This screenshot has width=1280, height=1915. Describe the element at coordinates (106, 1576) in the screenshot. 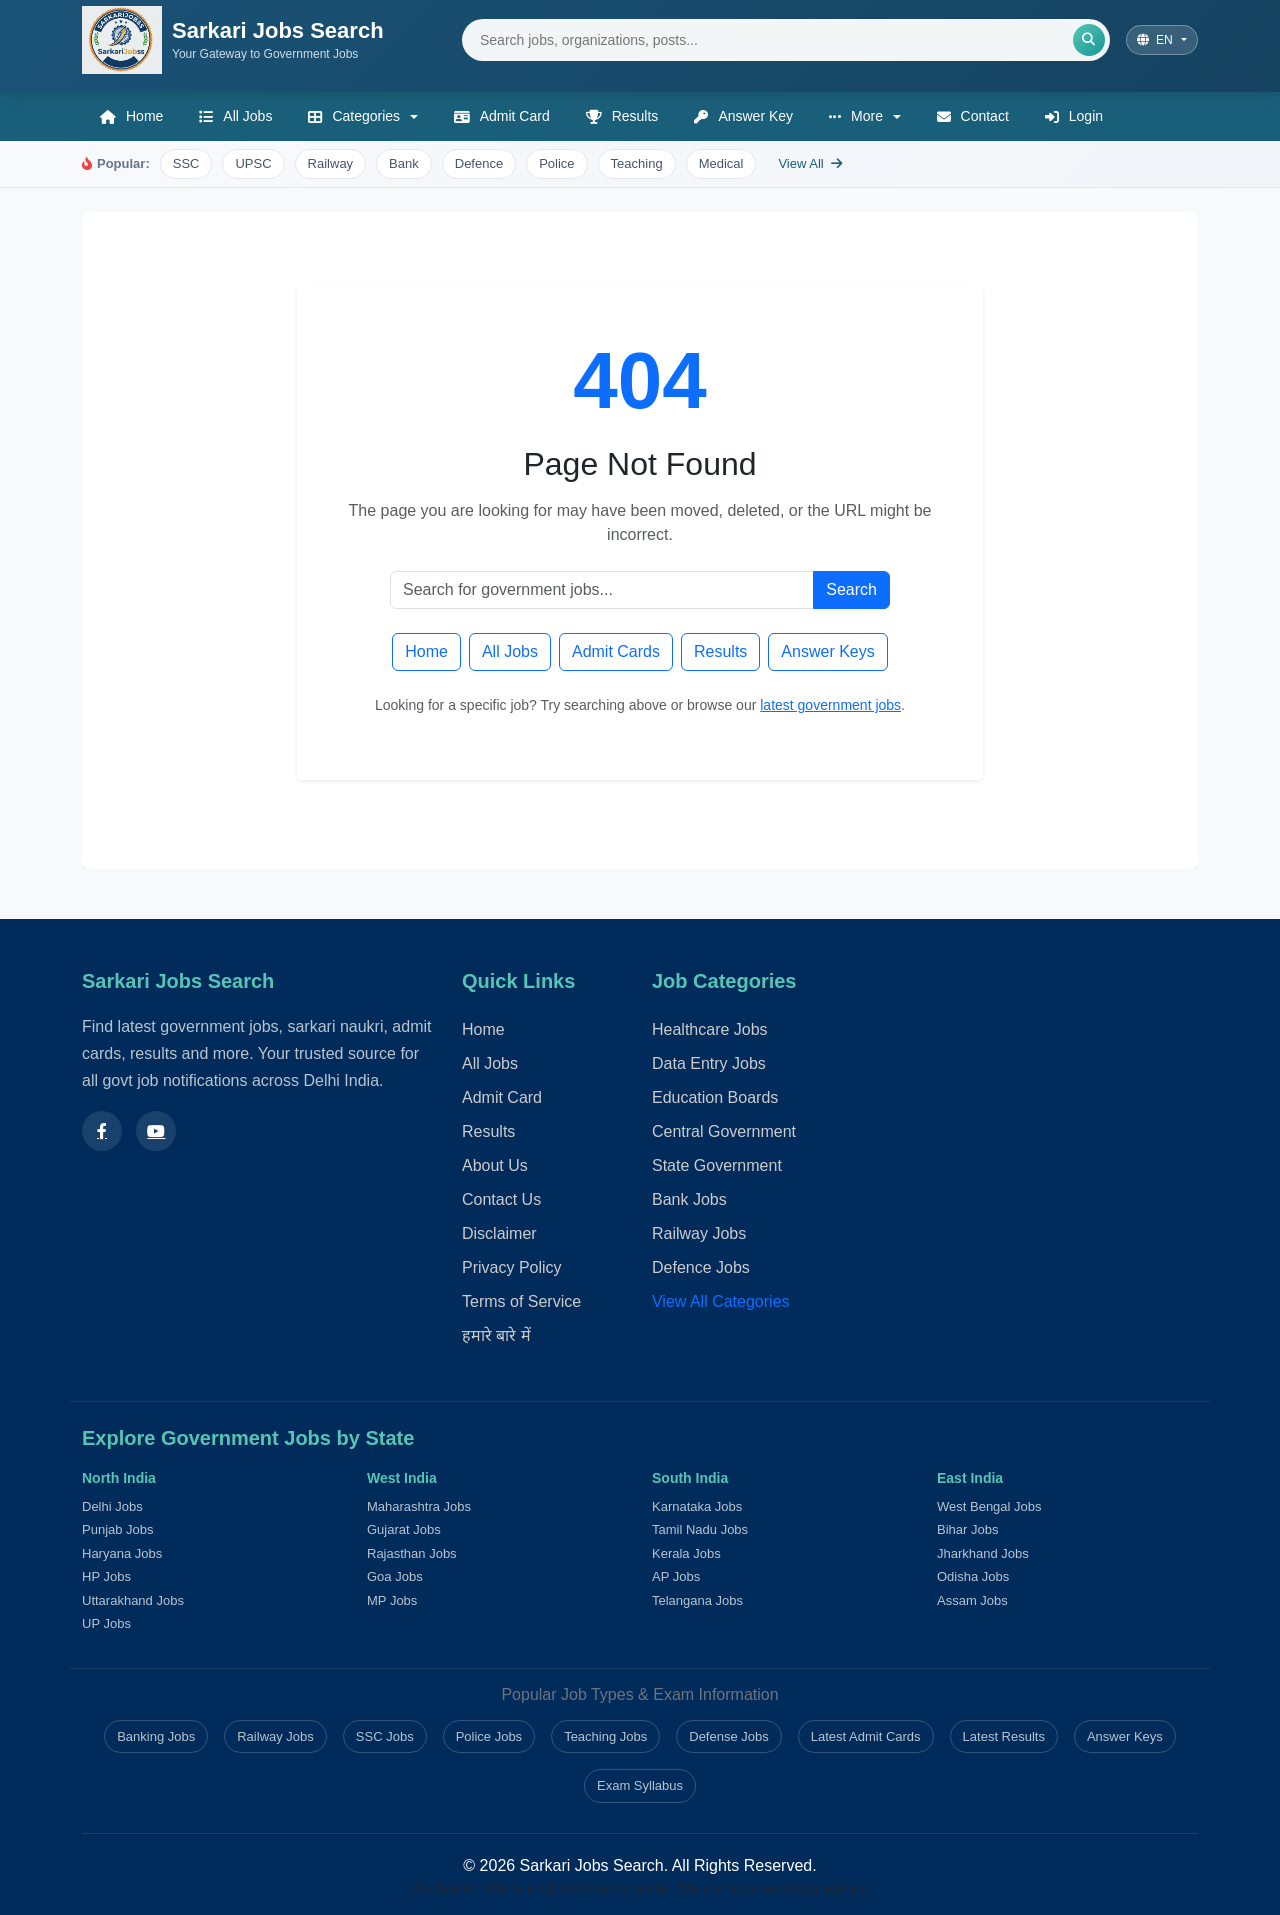

I see `HP Jobs` at that location.